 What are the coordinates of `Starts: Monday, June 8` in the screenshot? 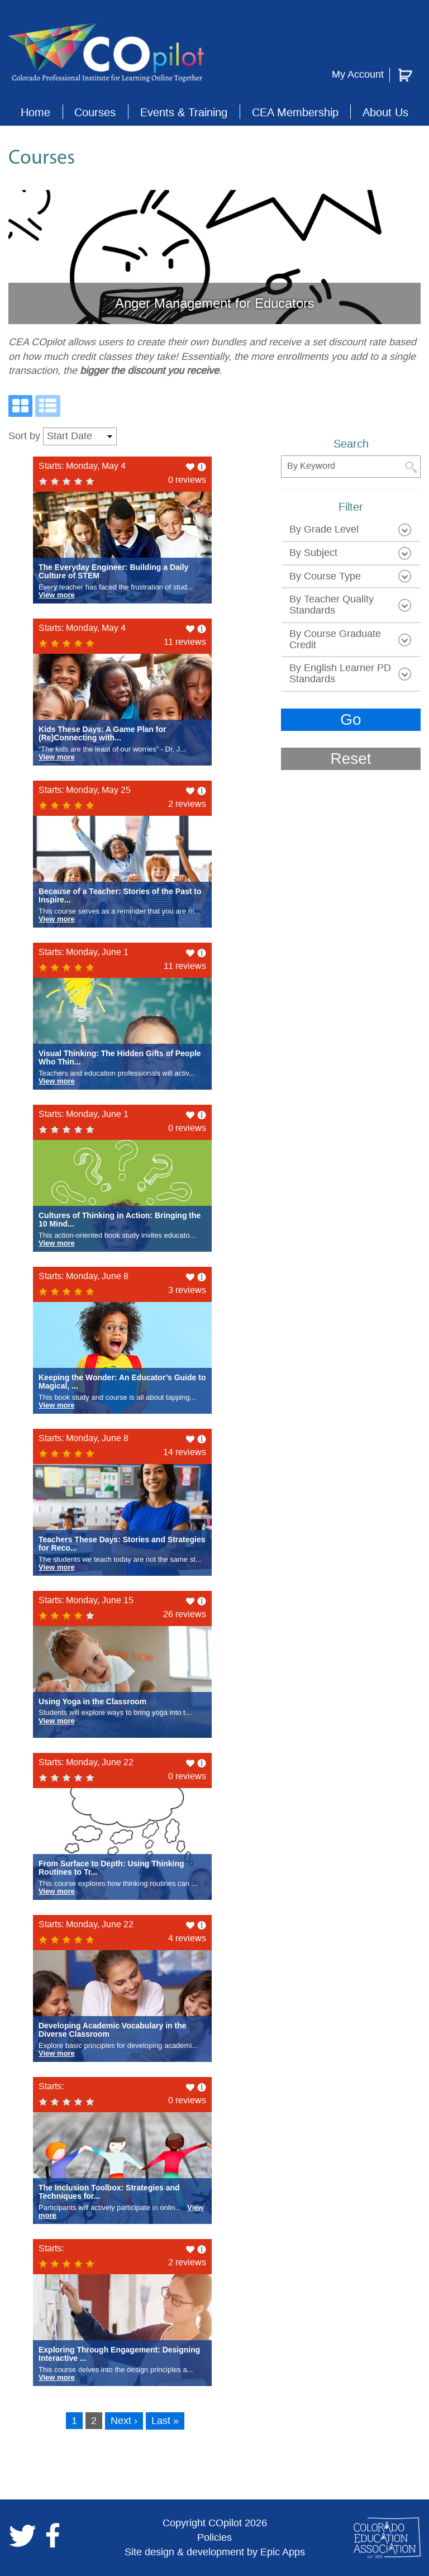 It's located at (83, 1276).